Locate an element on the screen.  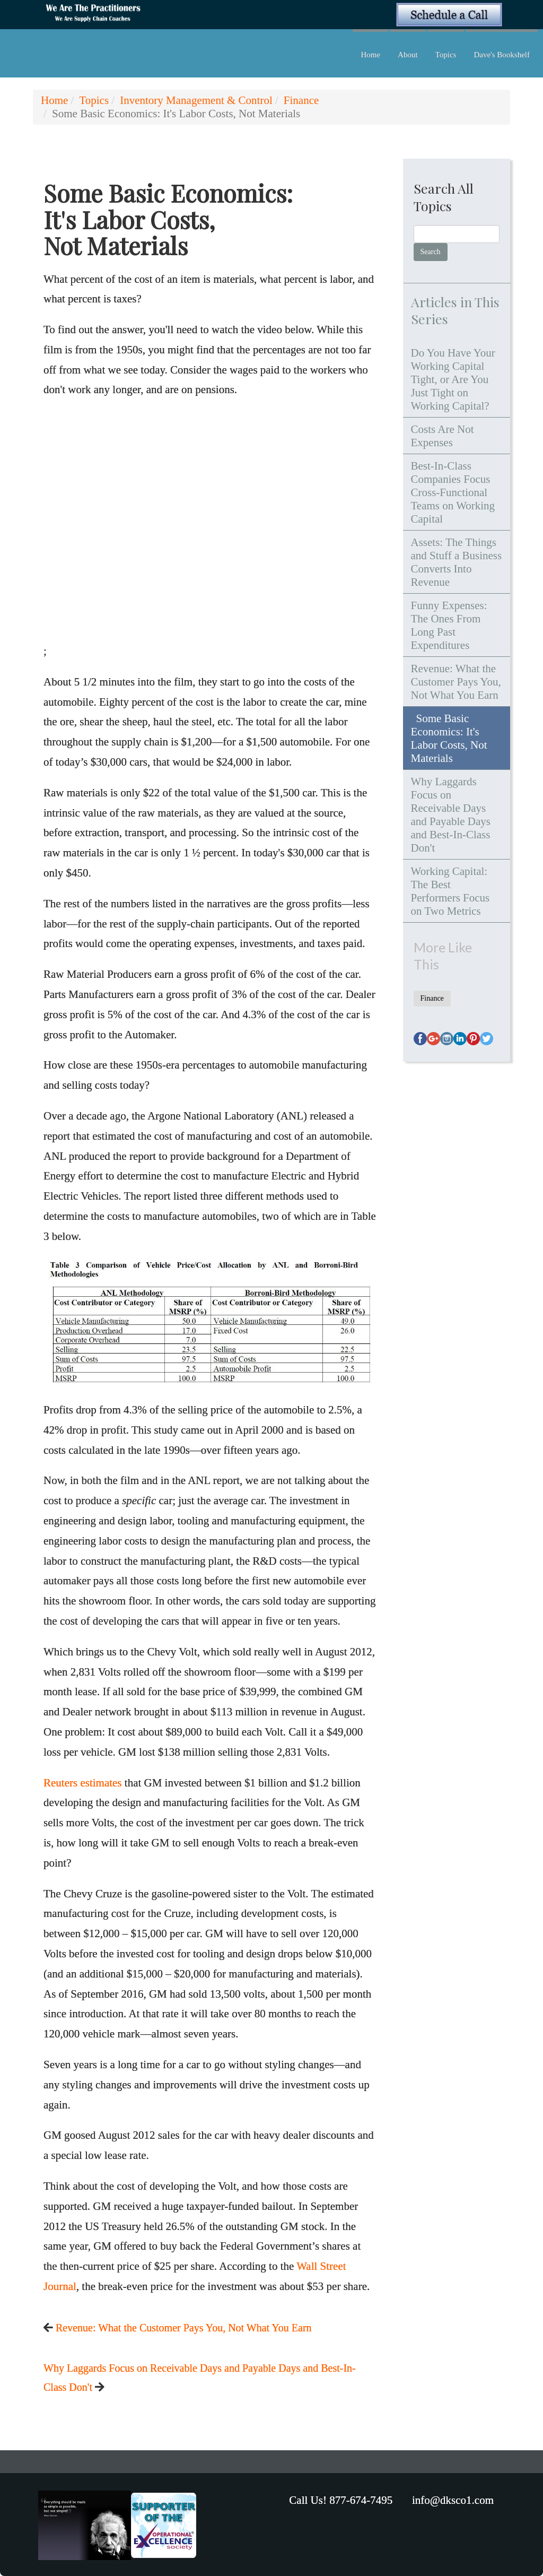
Best-In-Class Companies Focus Cross-Functional Teams on Working Capital is located at coordinates (453, 492).